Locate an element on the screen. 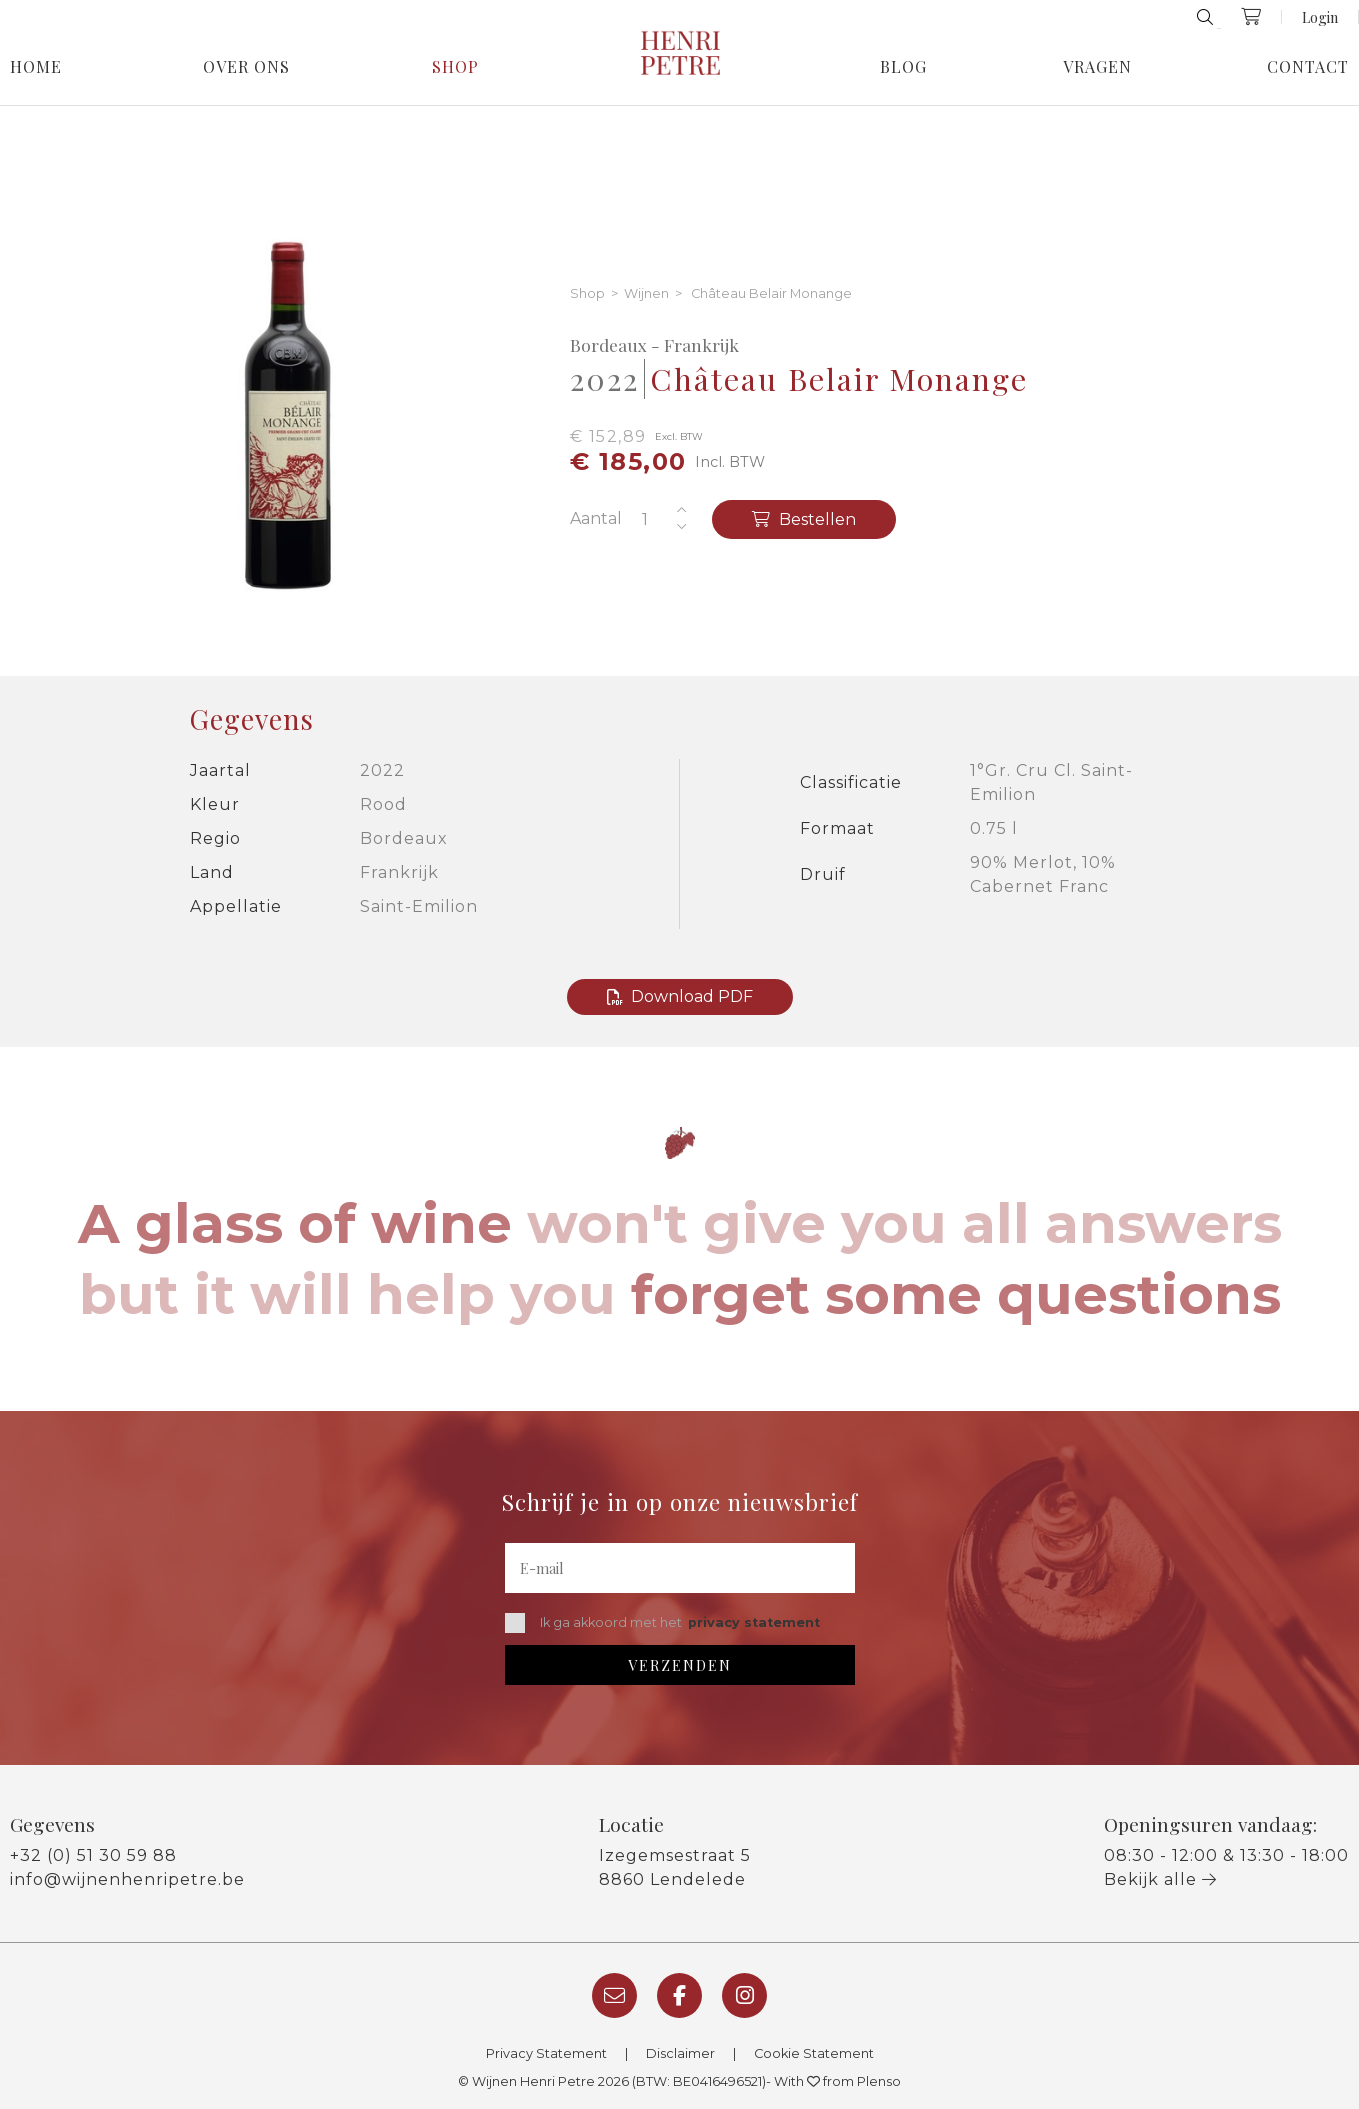 This screenshot has height=2109, width=1359. Vragen is located at coordinates (1097, 67).